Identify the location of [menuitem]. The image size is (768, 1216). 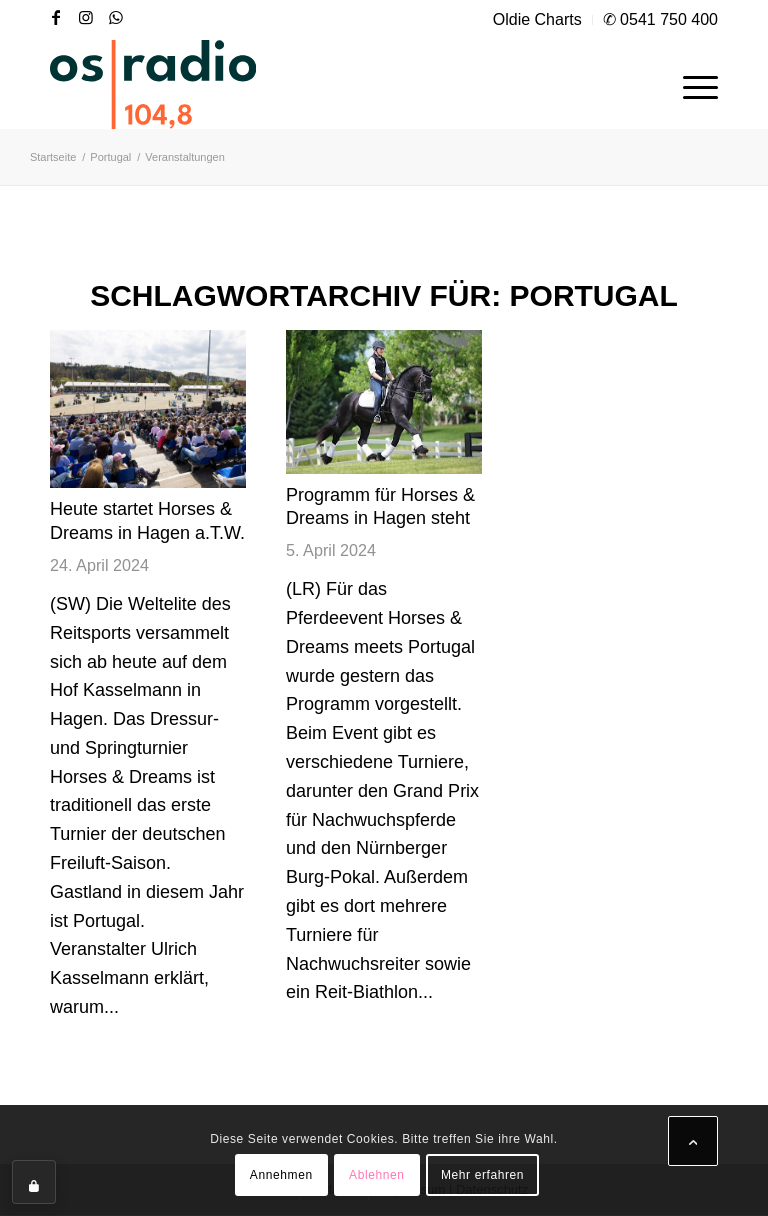
(538, 20).